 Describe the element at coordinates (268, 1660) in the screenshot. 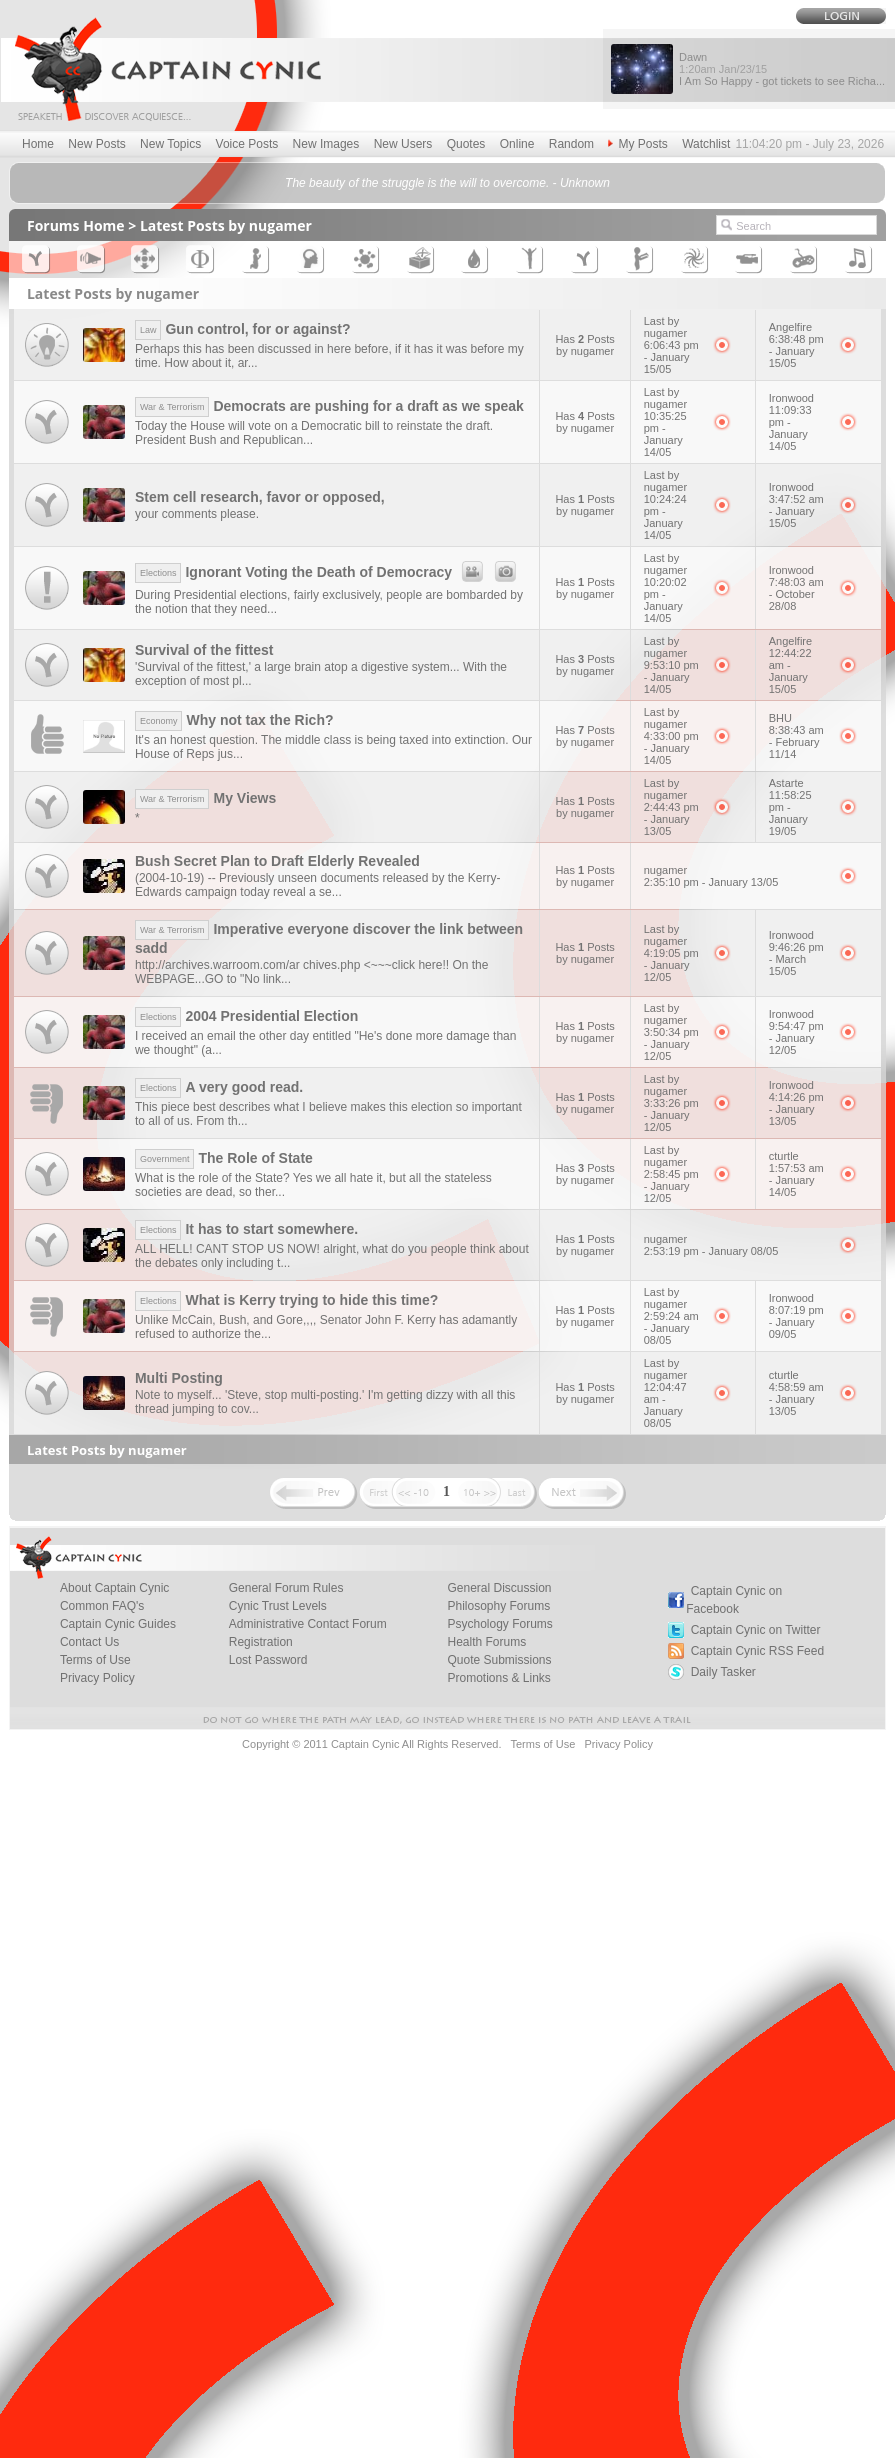

I see `Lost Password` at that location.